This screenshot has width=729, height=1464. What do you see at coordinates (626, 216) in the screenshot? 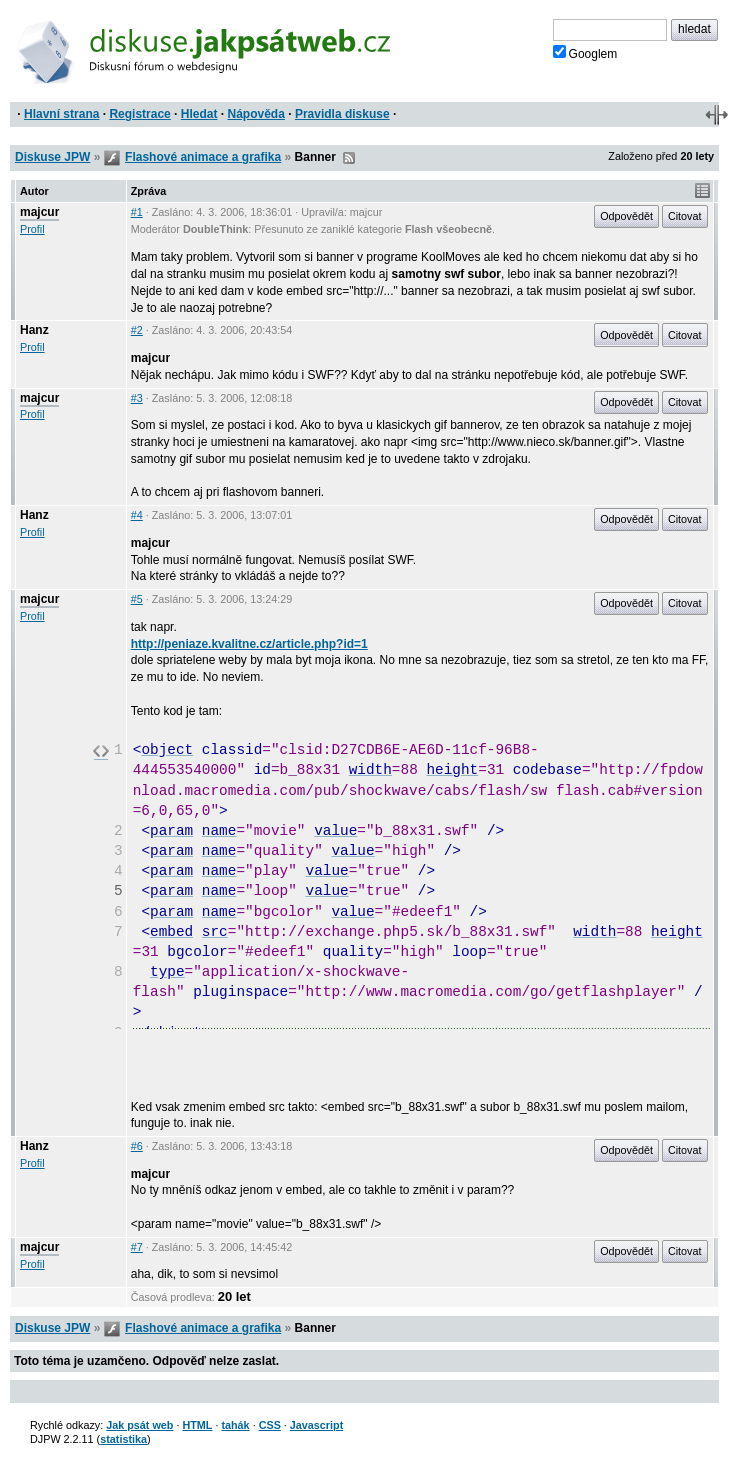
I see `Odpovědět` at bounding box center [626, 216].